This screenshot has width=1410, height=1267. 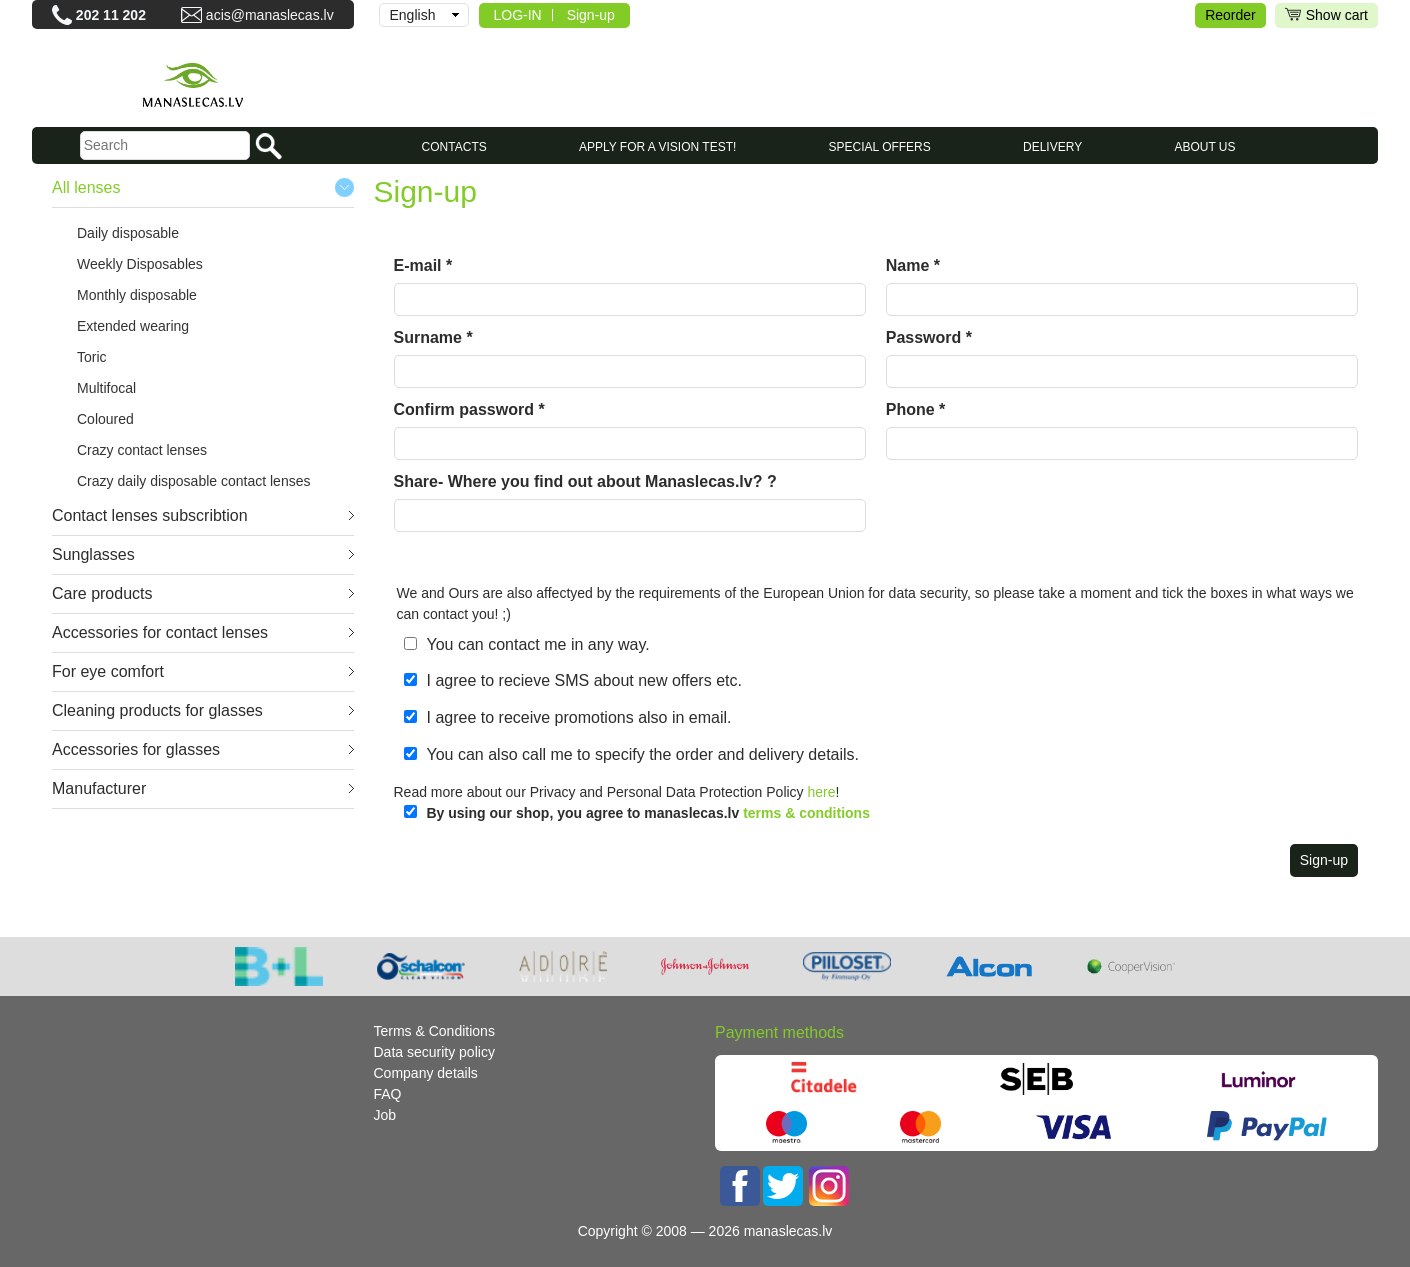 I want to click on Cleaning products for glasses, so click(x=157, y=710).